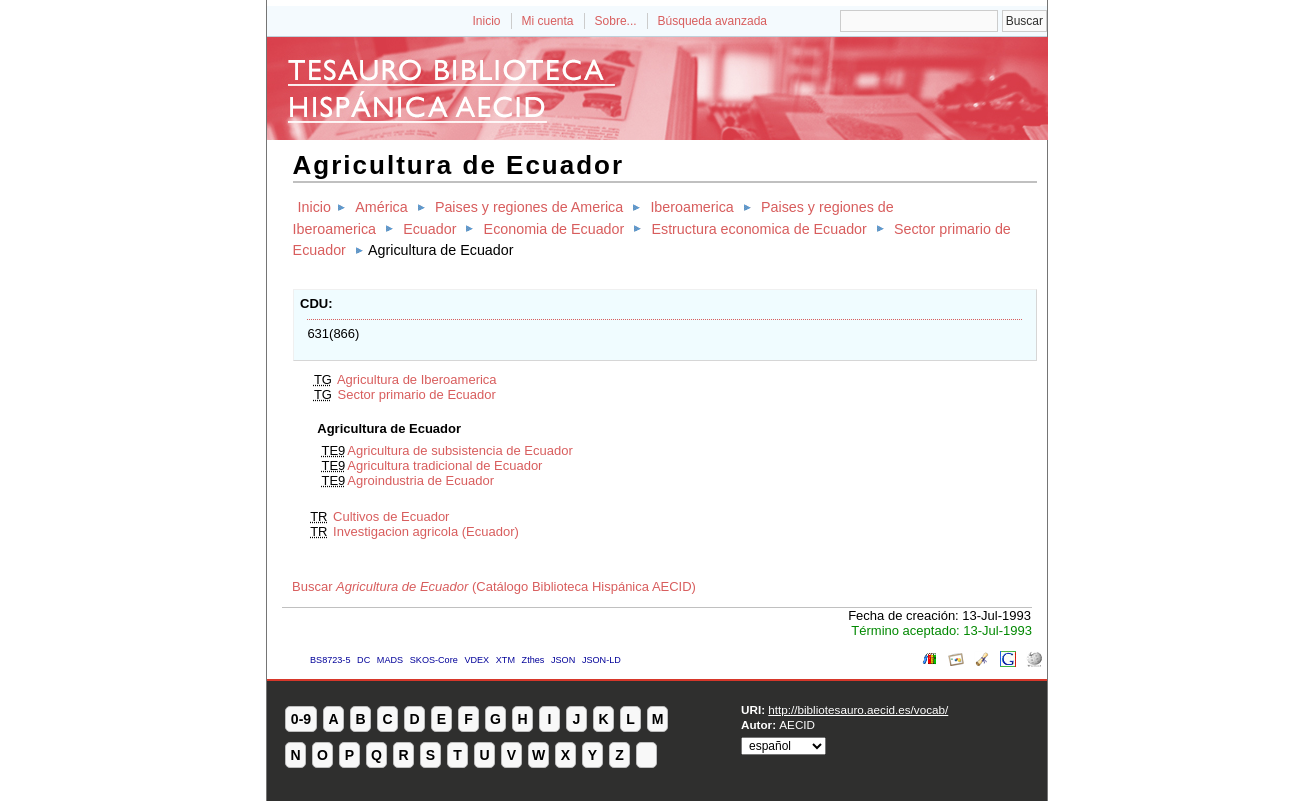 This screenshot has height=801, width=1314. I want to click on Investigacion agricola (Ecuador), so click(426, 531).